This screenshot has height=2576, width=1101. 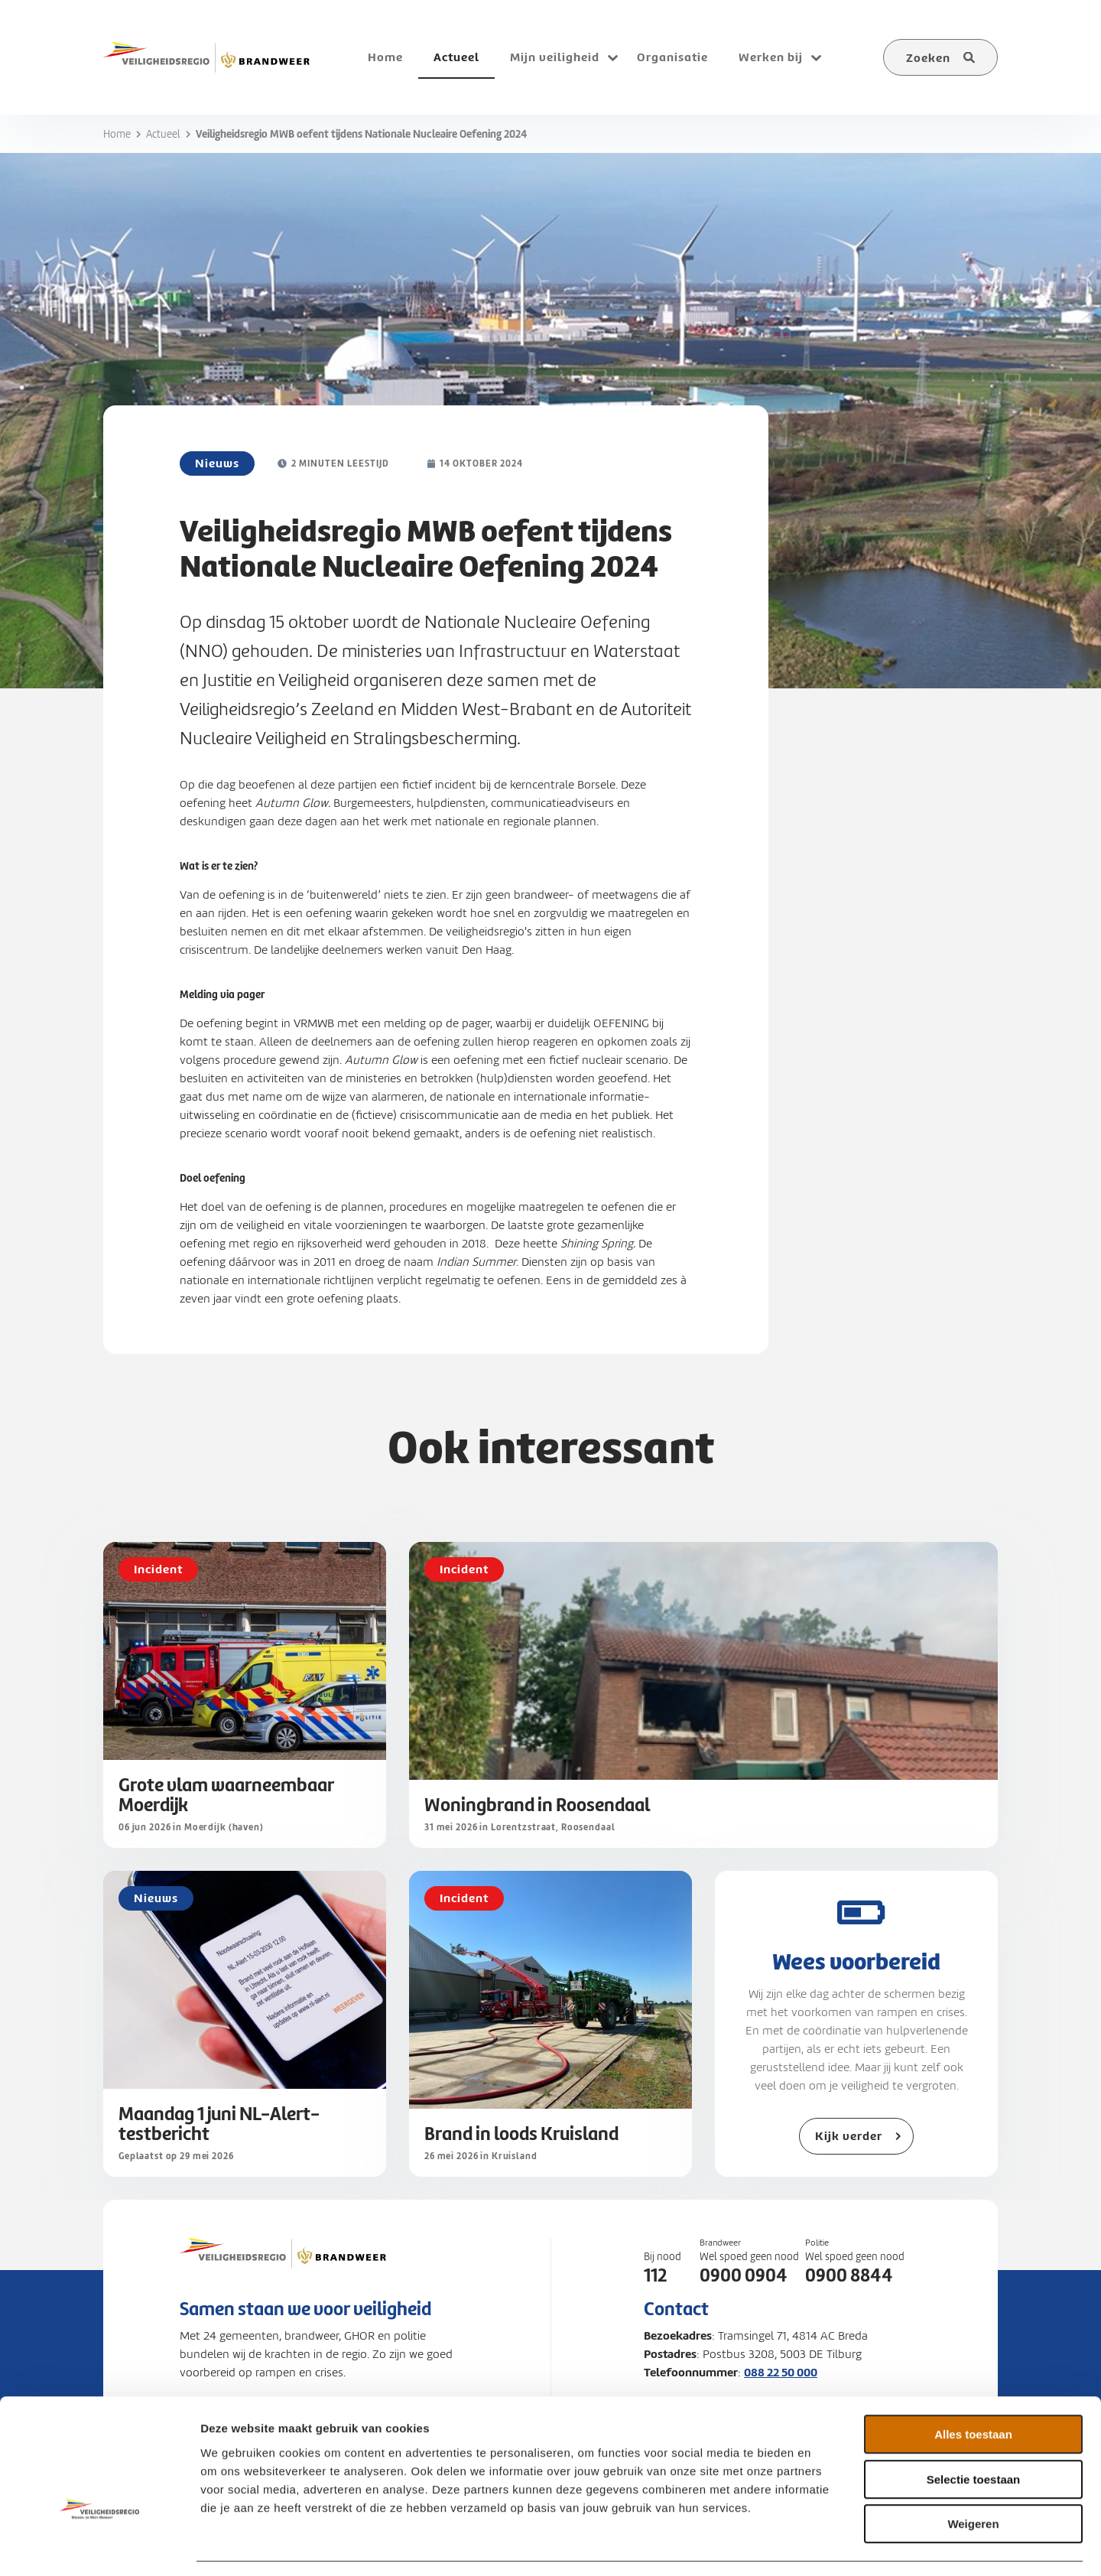 What do you see at coordinates (928, 58) in the screenshot?
I see `Zoeken` at bounding box center [928, 58].